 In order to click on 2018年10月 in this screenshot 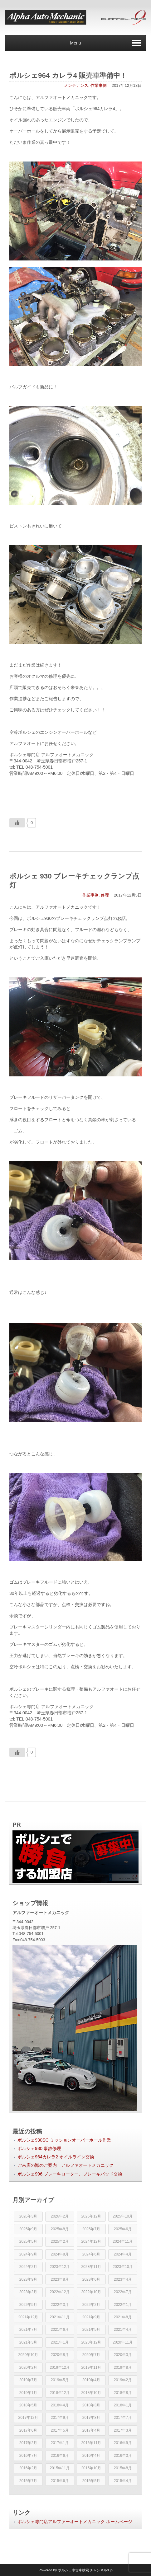, I will do `click(91, 2393)`.